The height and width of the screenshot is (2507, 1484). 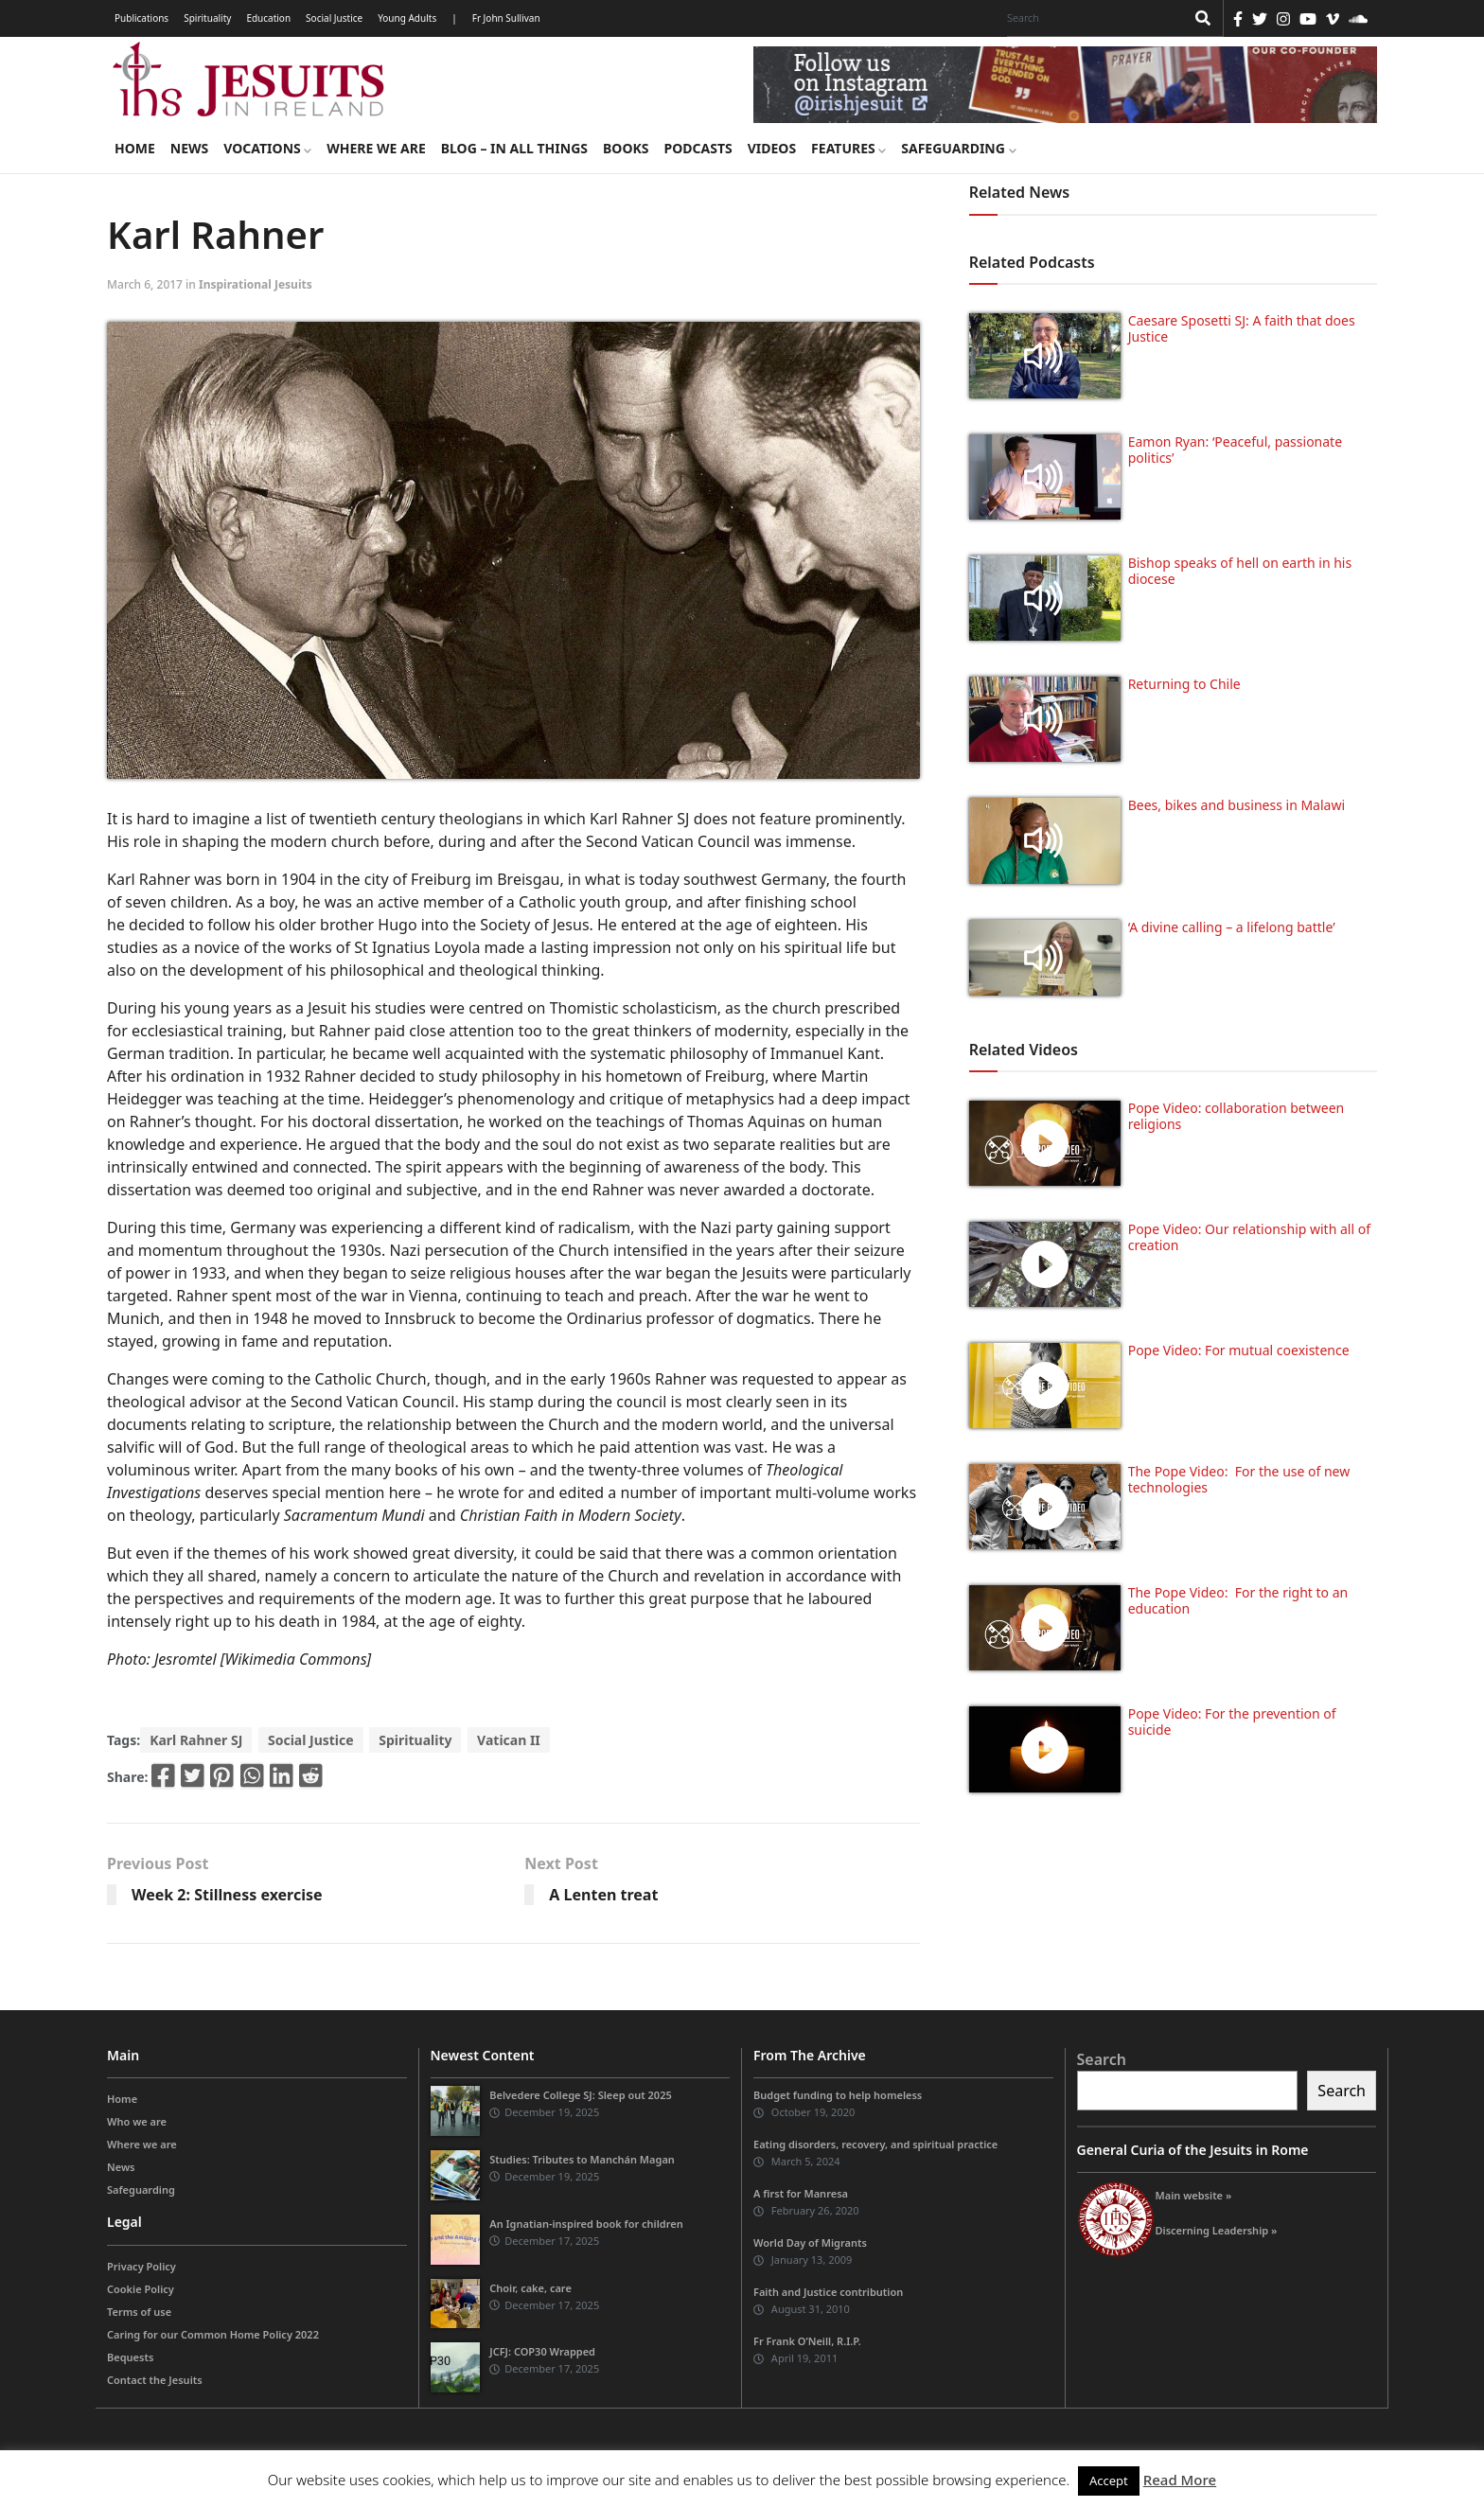 What do you see at coordinates (542, 2351) in the screenshot?
I see `JCFJ: COP30 Wrapped` at bounding box center [542, 2351].